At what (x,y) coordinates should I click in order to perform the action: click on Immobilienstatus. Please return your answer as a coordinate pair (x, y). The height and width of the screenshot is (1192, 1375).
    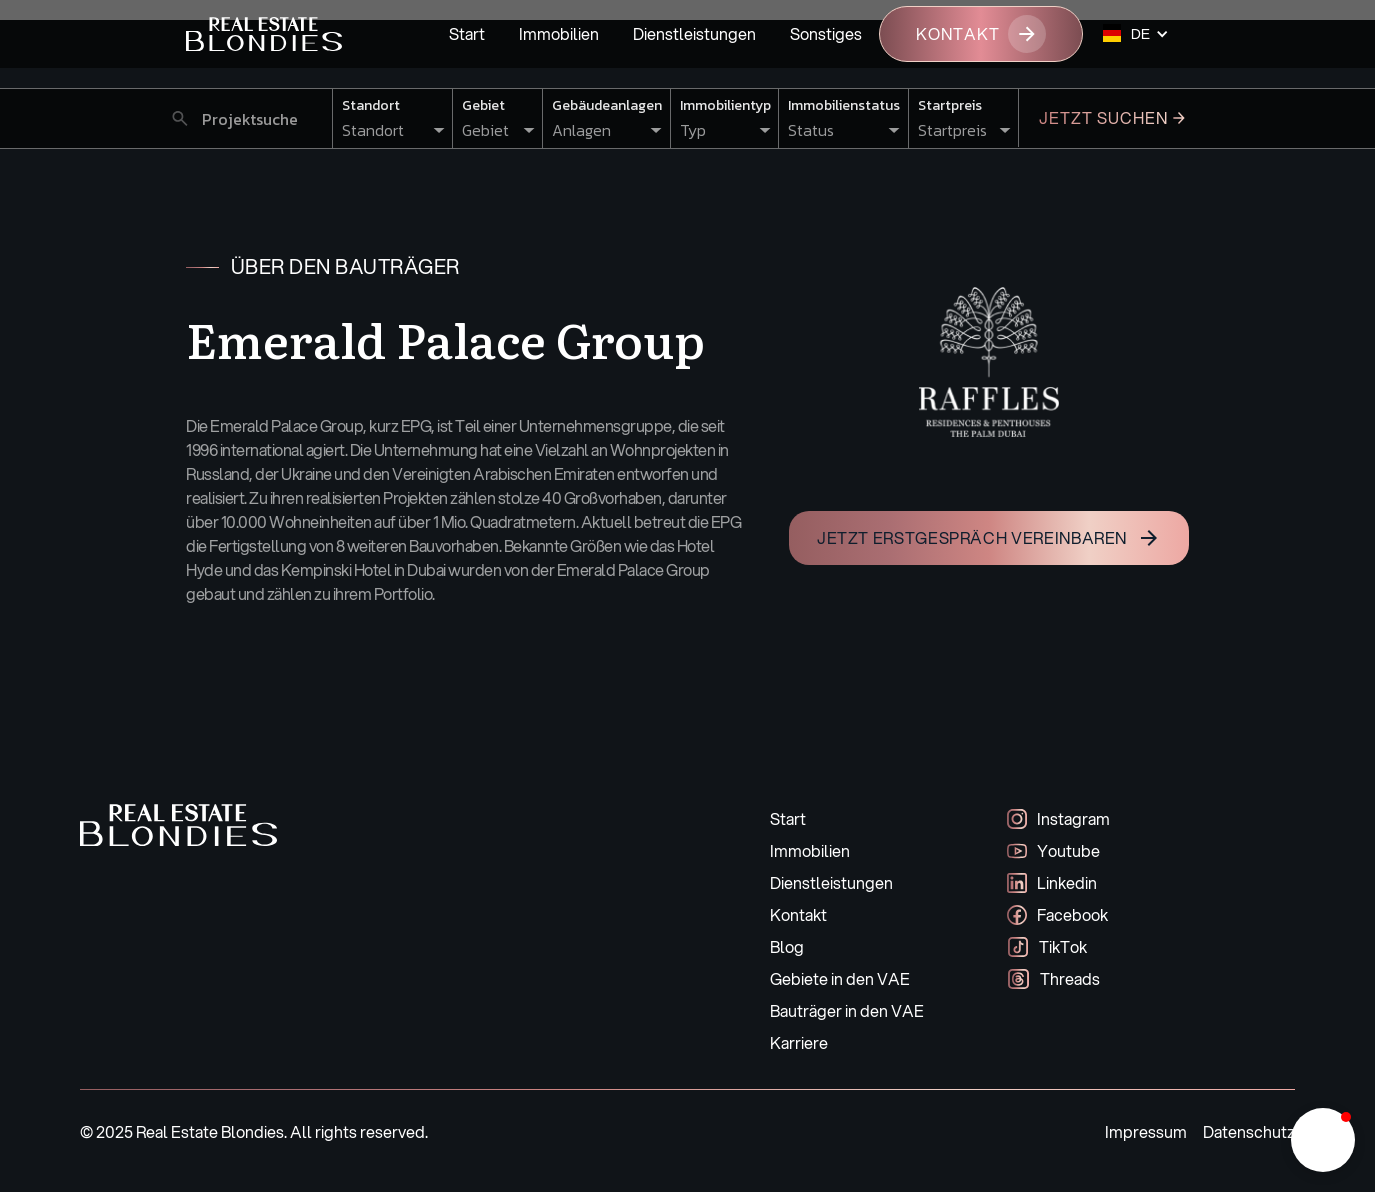
    Looking at the image, I should click on (844, 105).